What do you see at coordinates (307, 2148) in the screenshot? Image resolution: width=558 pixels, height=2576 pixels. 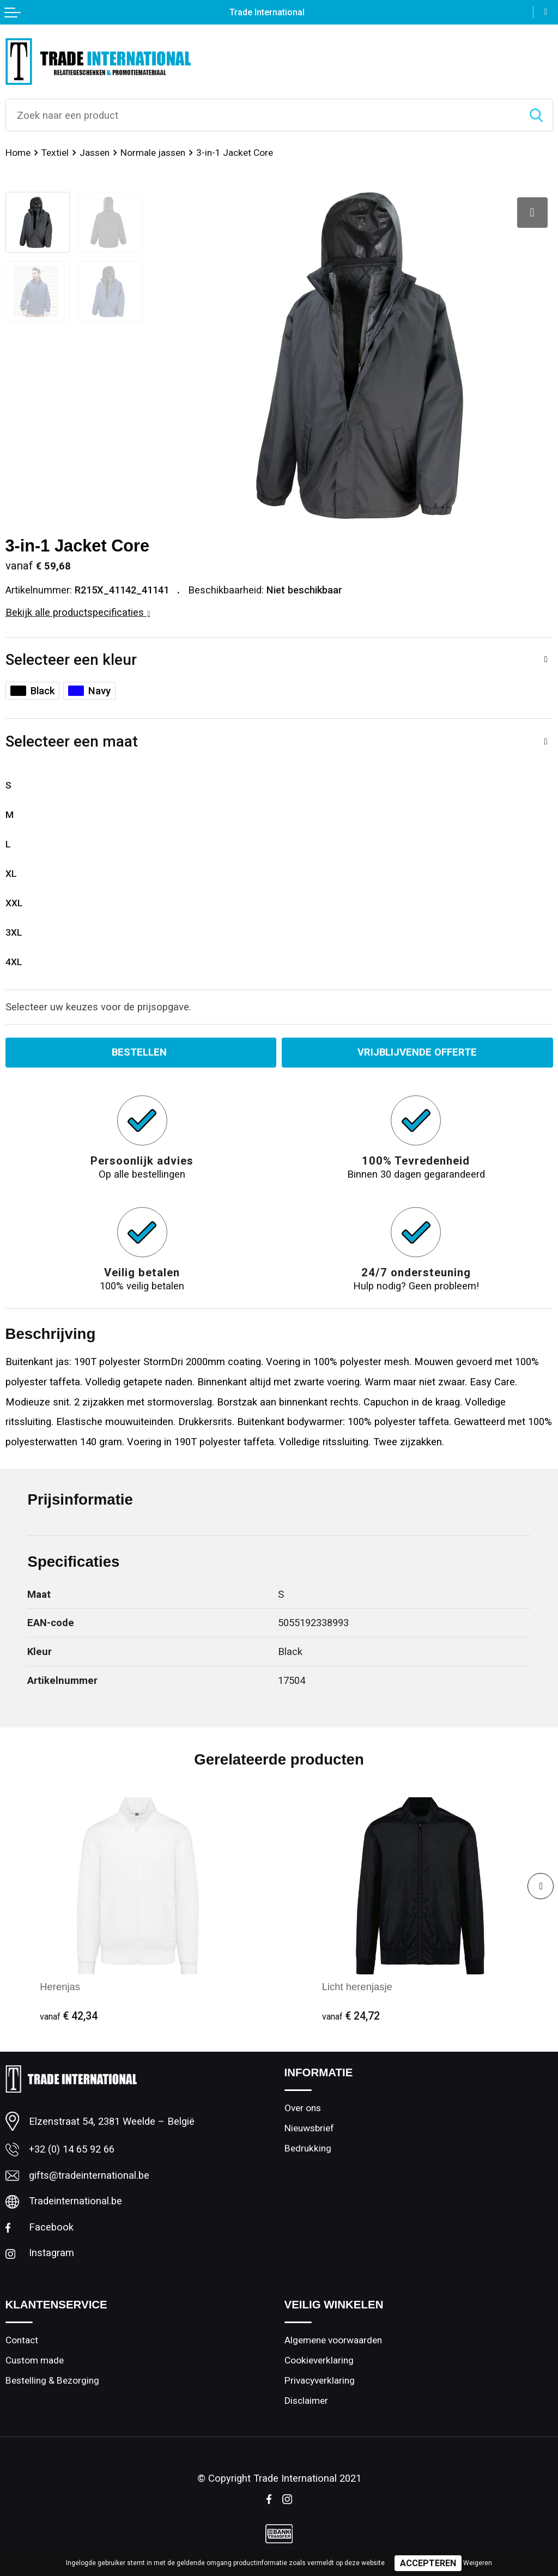 I see `Bedrukking` at bounding box center [307, 2148].